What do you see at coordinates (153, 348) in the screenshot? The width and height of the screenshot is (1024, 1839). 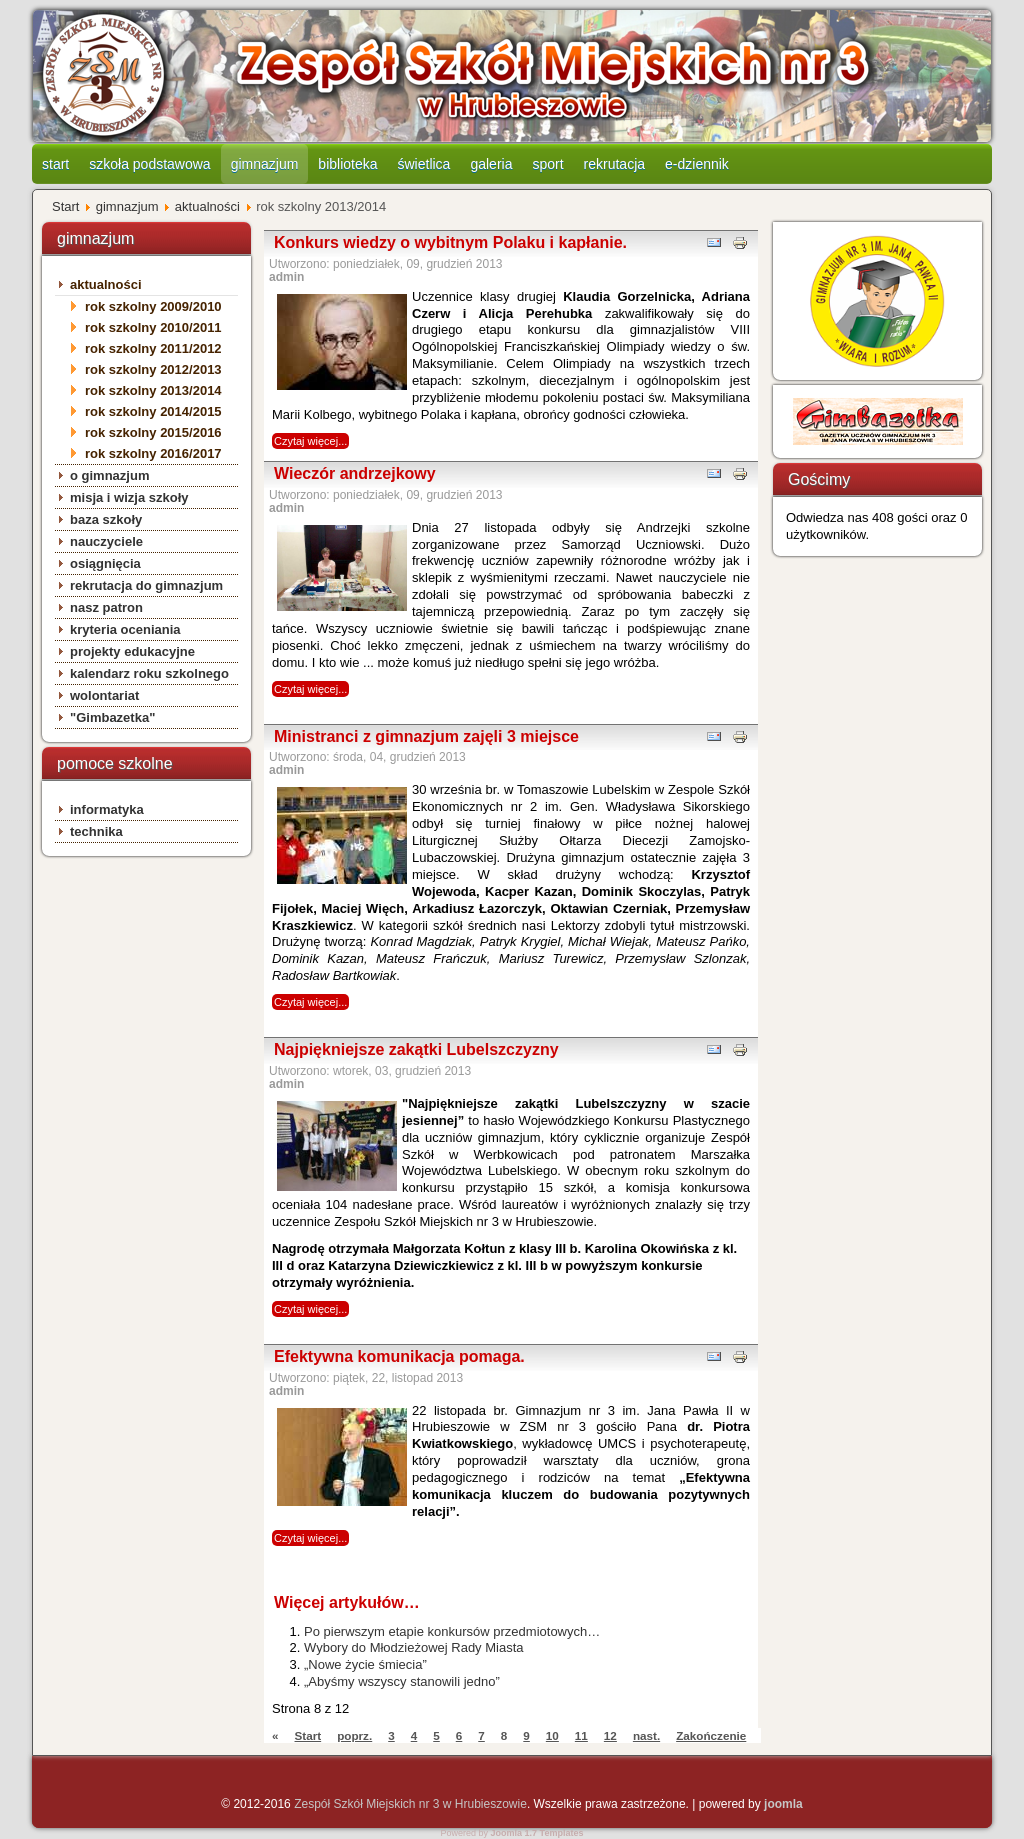 I see `rok szkolny 2011/2012` at bounding box center [153, 348].